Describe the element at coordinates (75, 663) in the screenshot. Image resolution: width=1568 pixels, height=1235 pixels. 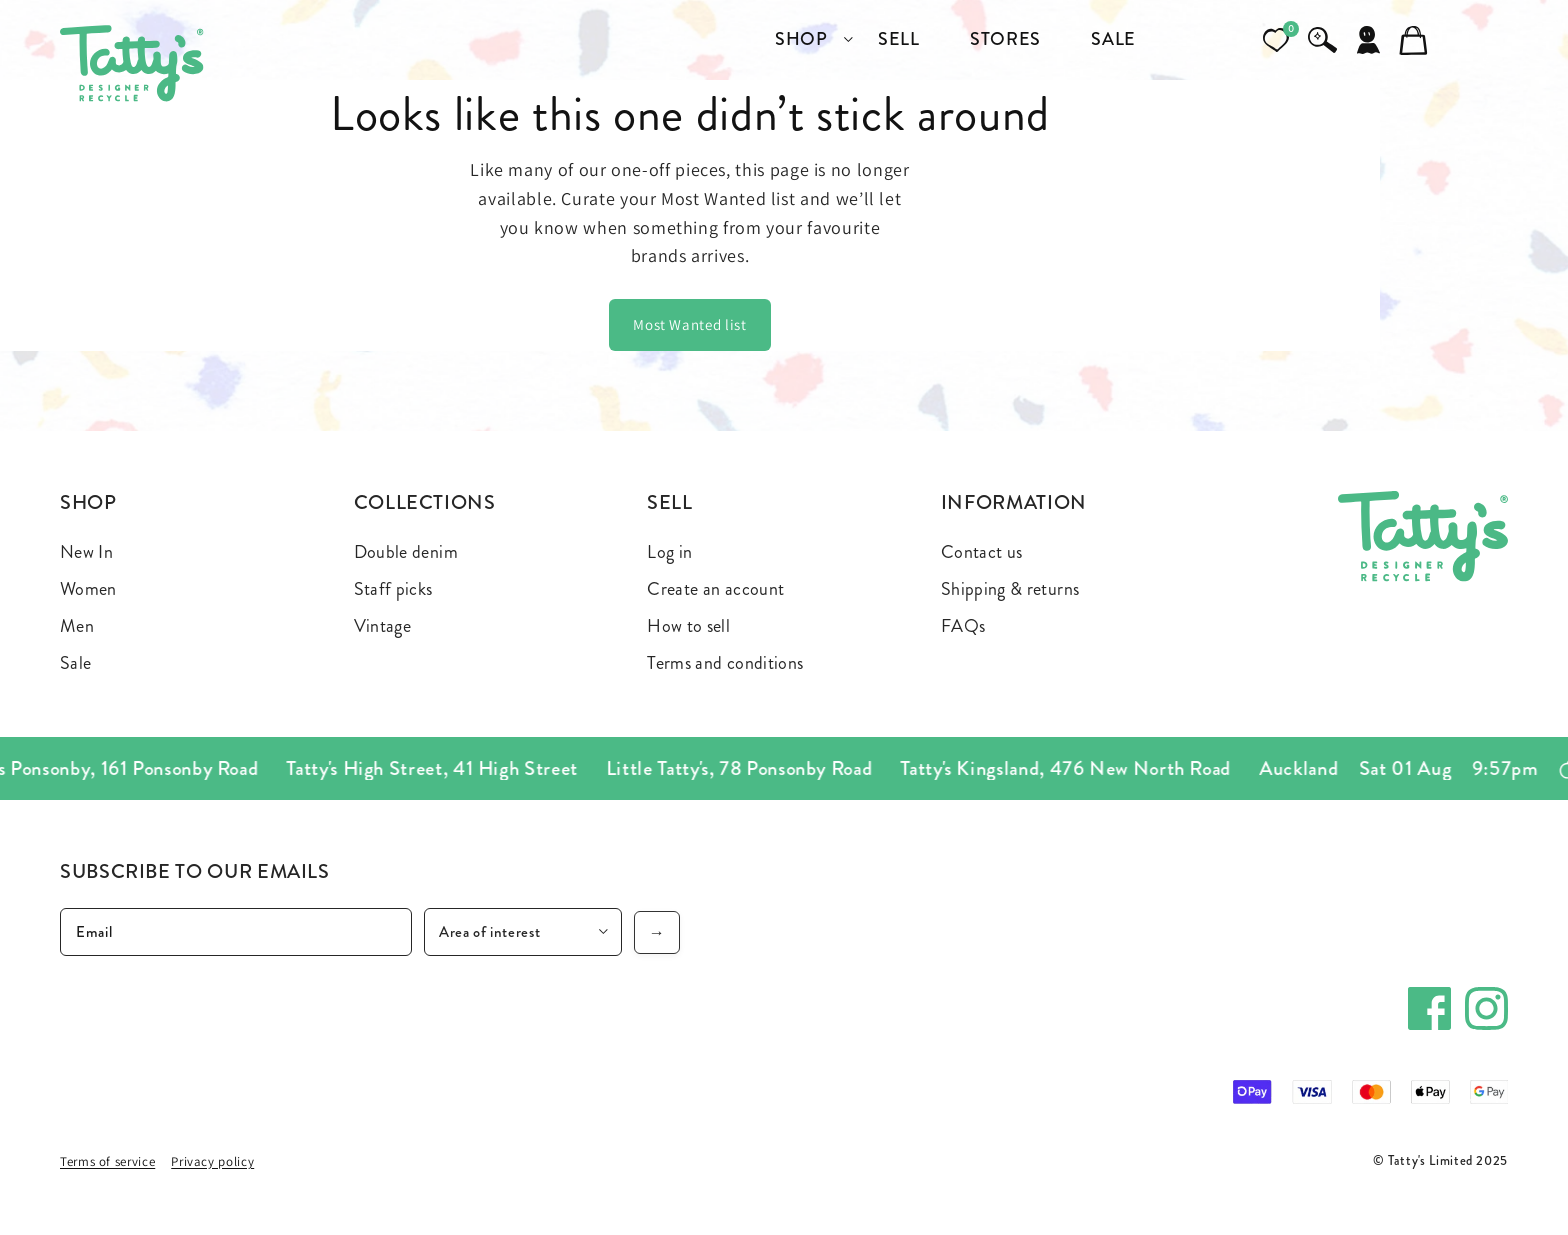
I see `Sale` at that location.